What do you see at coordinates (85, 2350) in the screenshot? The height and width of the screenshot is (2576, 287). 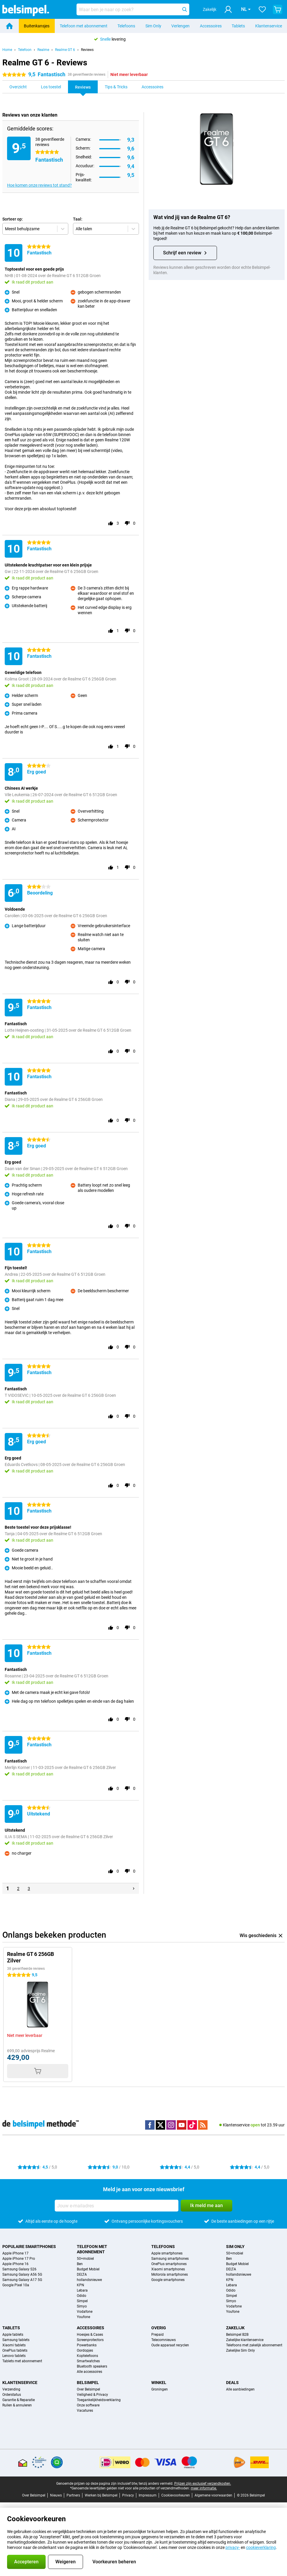 I see `Oordopjes` at bounding box center [85, 2350].